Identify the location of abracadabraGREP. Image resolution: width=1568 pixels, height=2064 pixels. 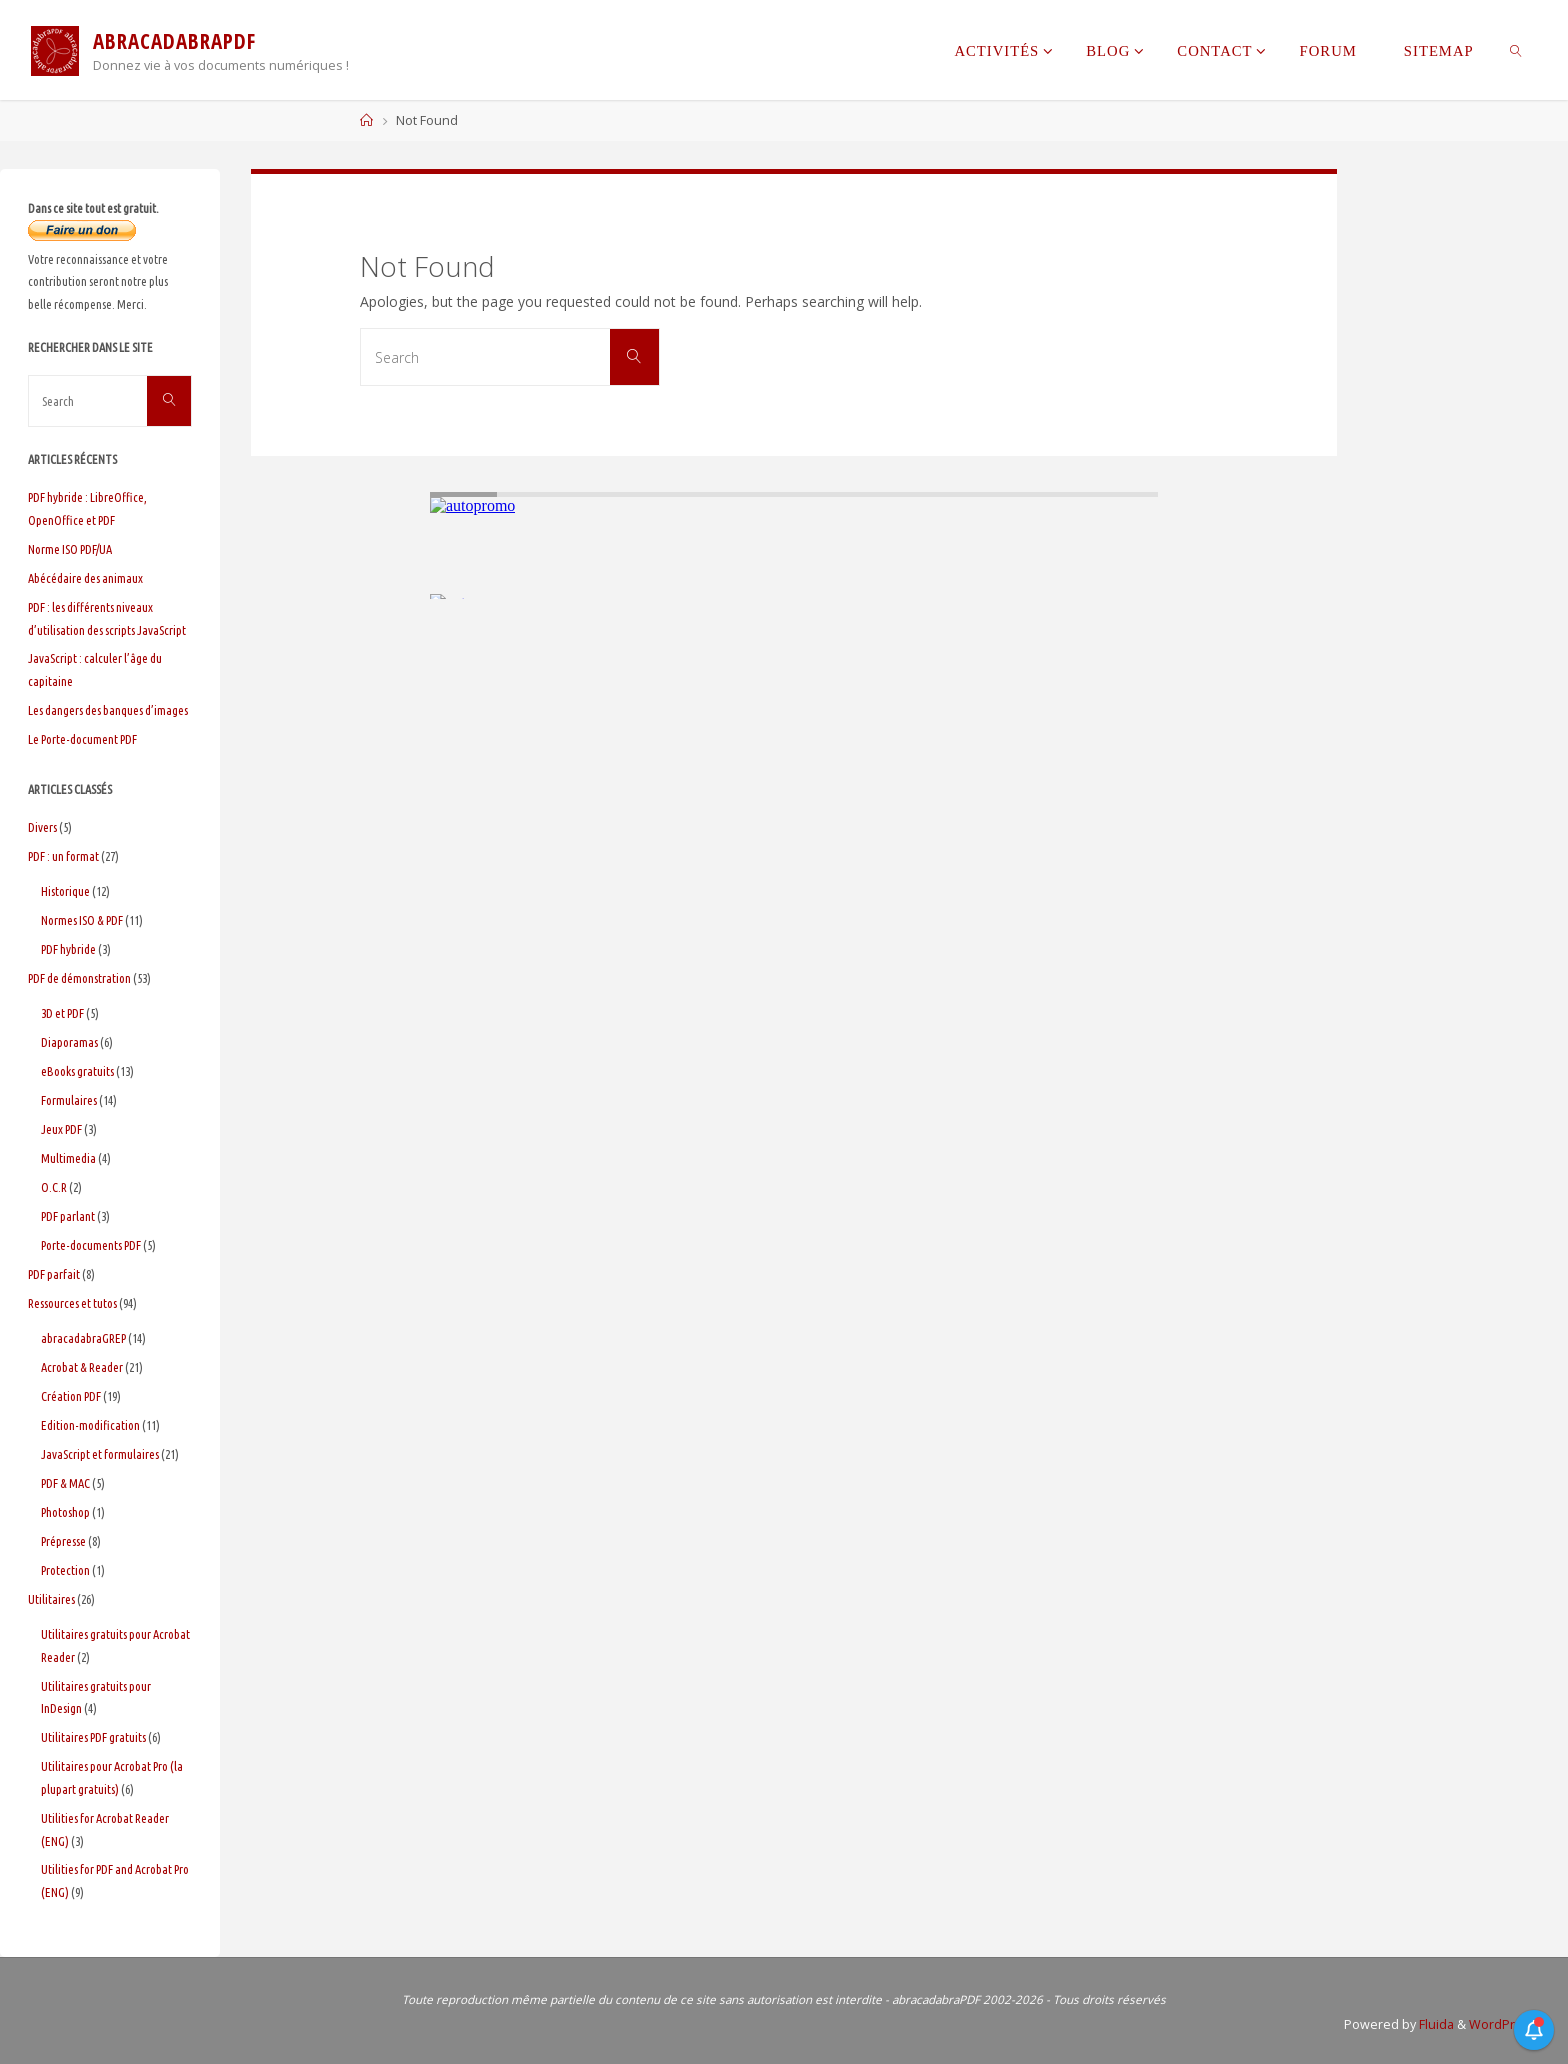
(83, 1338).